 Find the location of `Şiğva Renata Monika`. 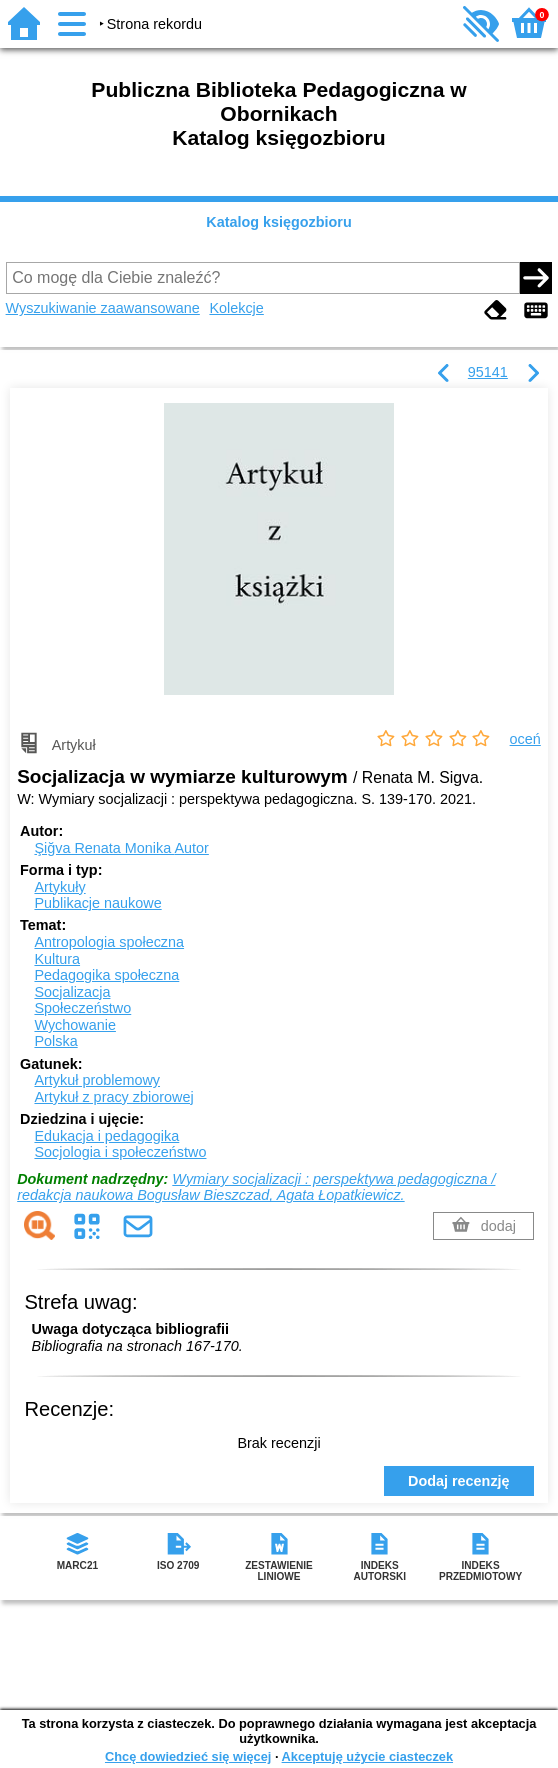

Şiğva Renata Monika is located at coordinates (121, 848).